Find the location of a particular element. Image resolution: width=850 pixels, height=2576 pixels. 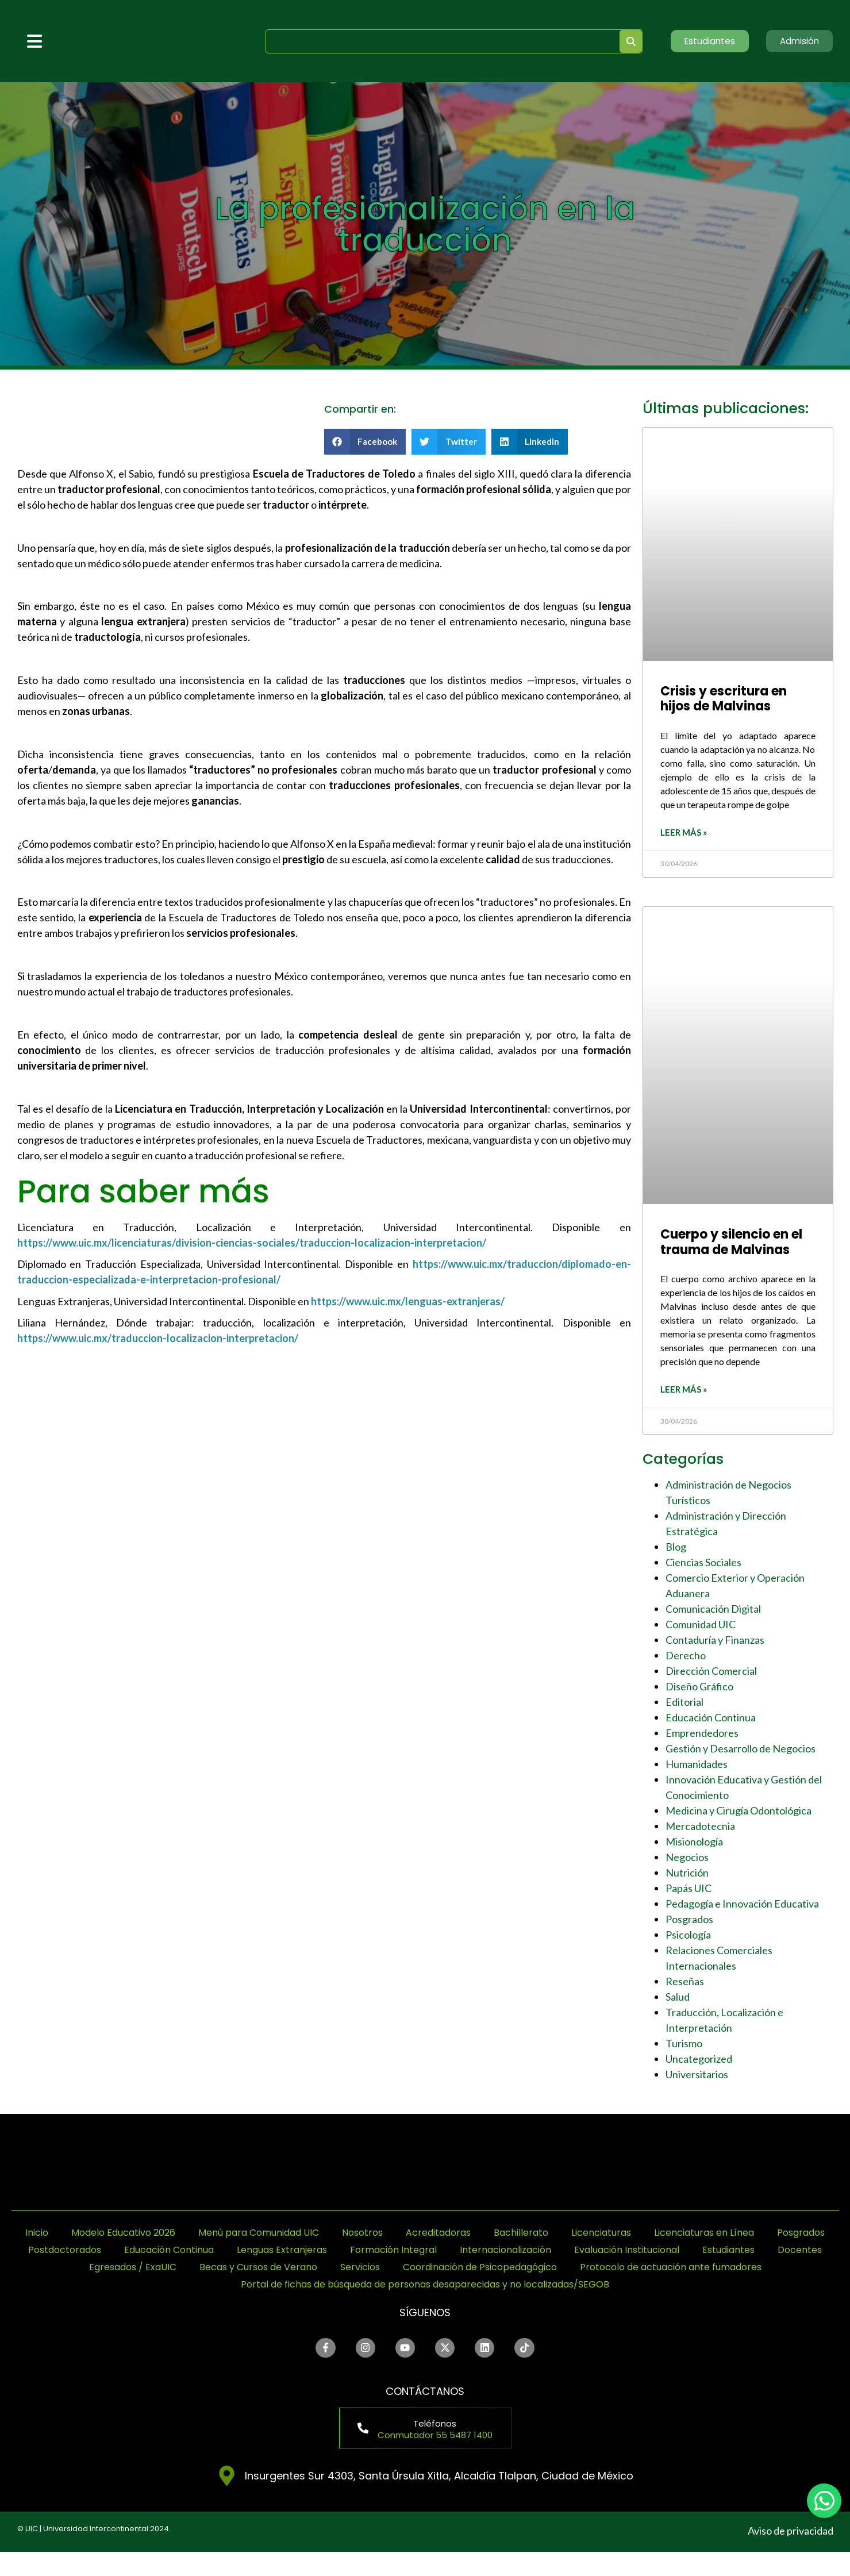

Internacionalización is located at coordinates (772, 2253).